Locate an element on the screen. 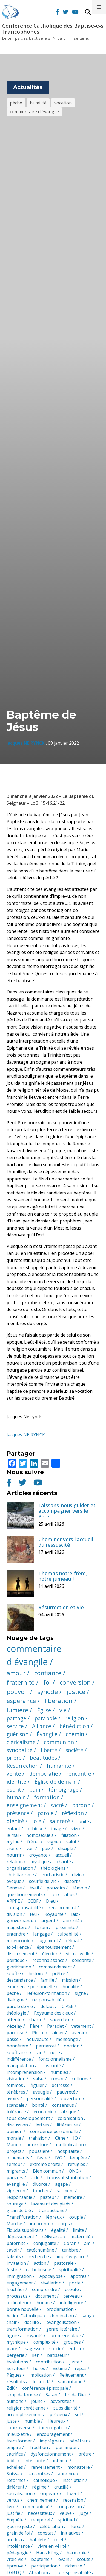 Image resolution: width=106 pixels, height=2576 pixels. limite is located at coordinates (78, 2230).